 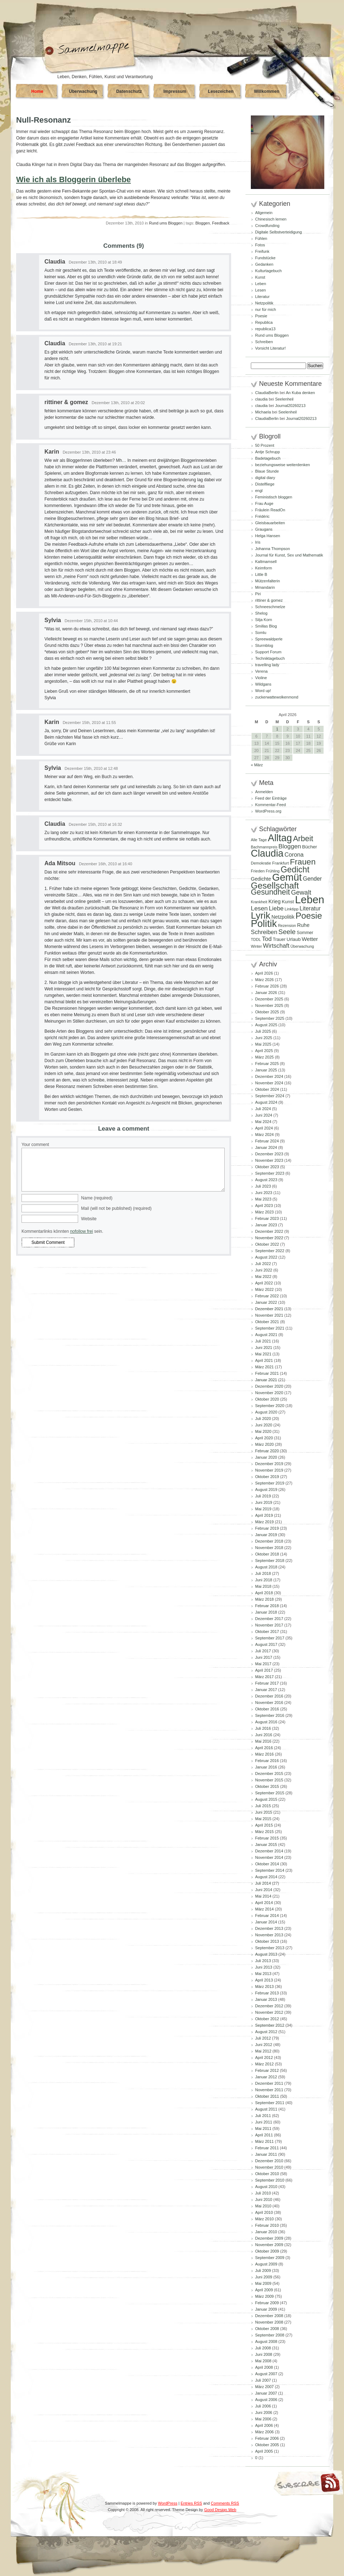 I want to click on Violine, so click(x=261, y=678).